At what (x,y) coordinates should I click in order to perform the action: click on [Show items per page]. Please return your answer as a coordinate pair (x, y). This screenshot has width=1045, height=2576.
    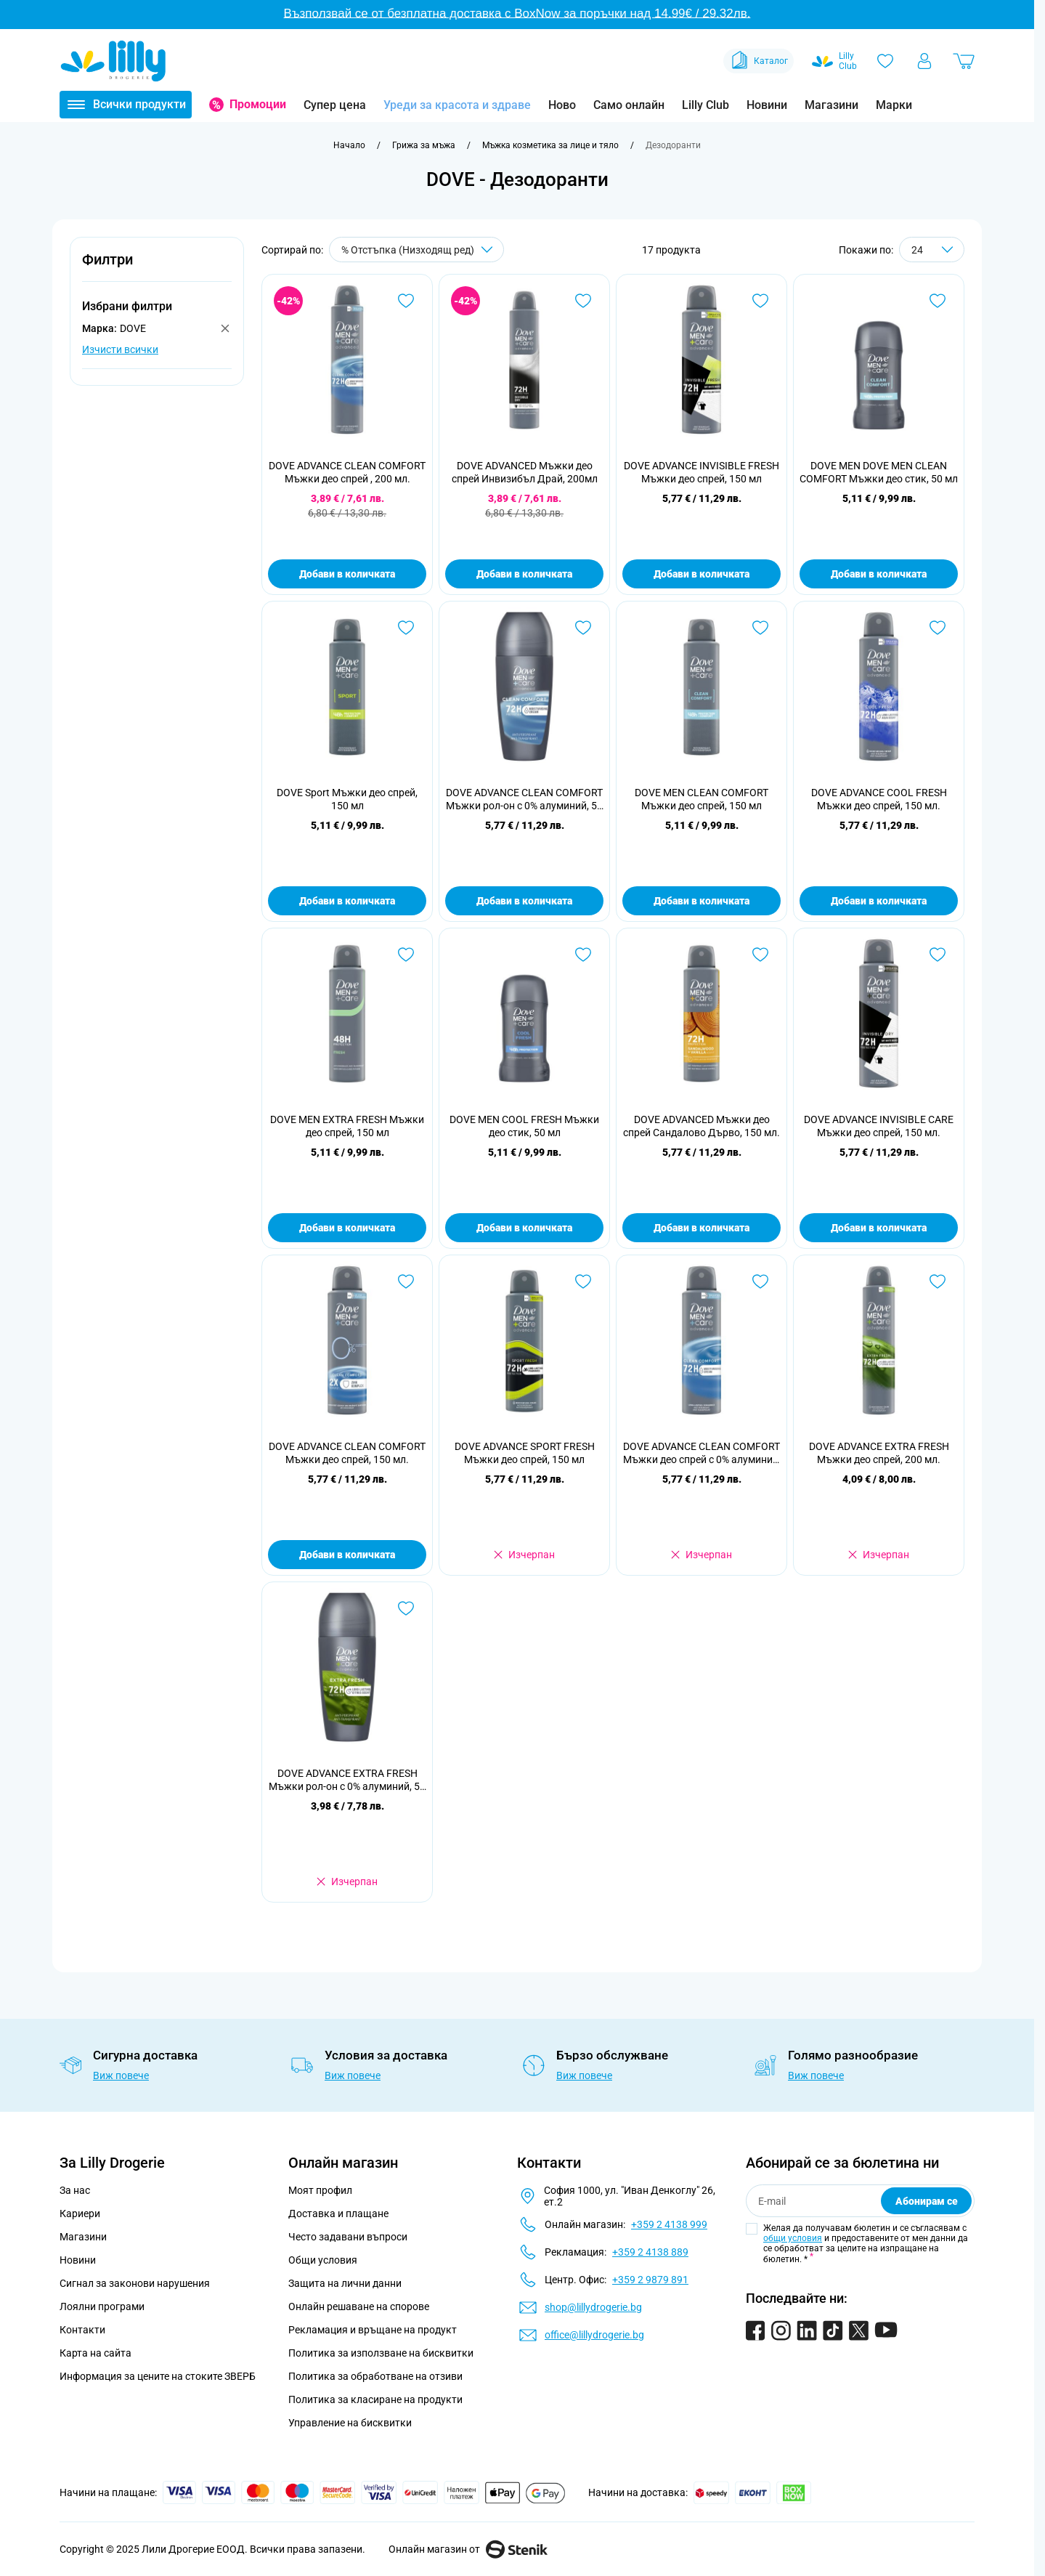
    Looking at the image, I should click on (931, 249).